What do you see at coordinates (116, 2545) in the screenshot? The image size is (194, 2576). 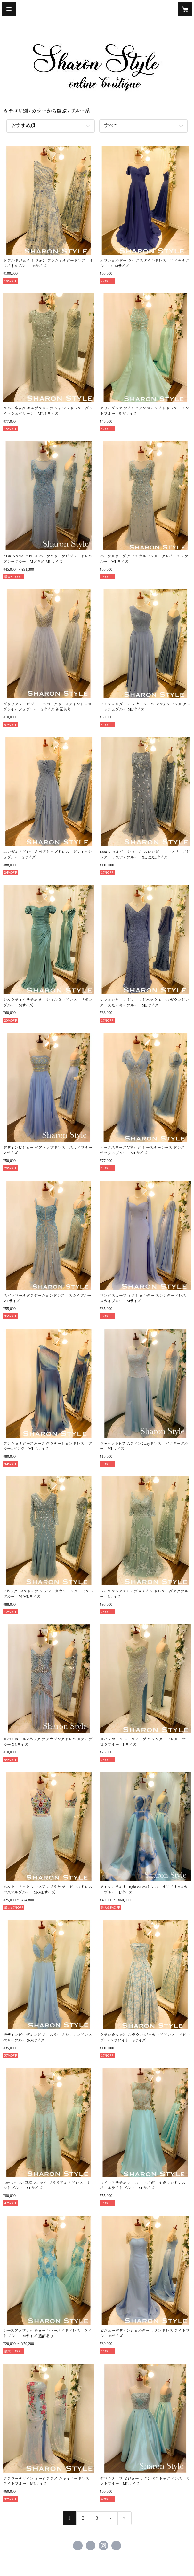 I see `https://www.sharonstyle.tokyo [Website]` at bounding box center [116, 2545].